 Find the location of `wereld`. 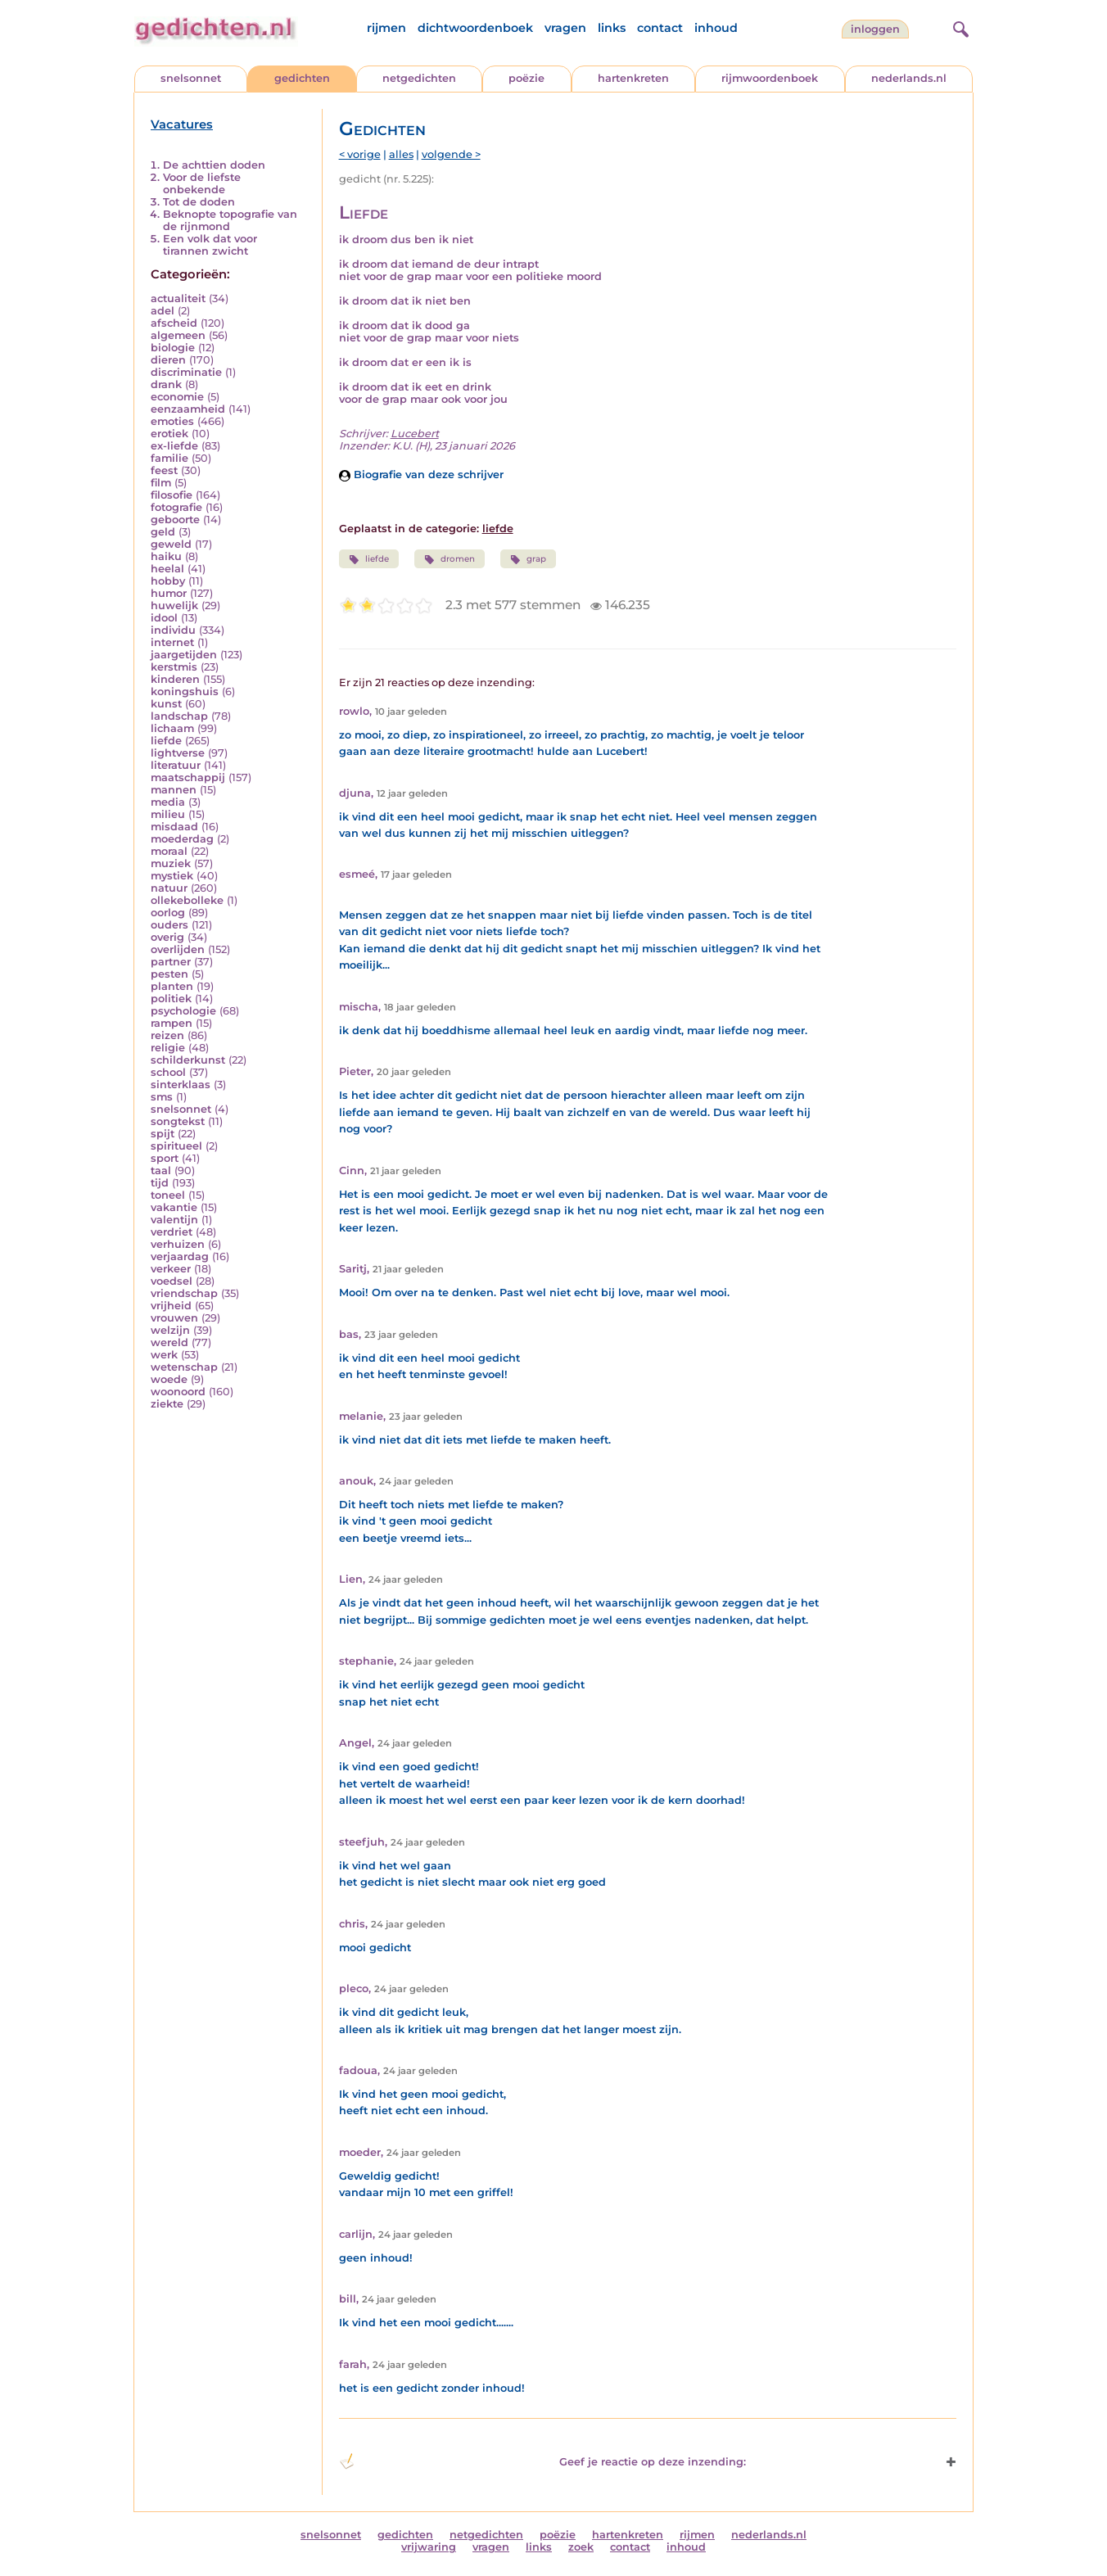

wereld is located at coordinates (169, 1342).